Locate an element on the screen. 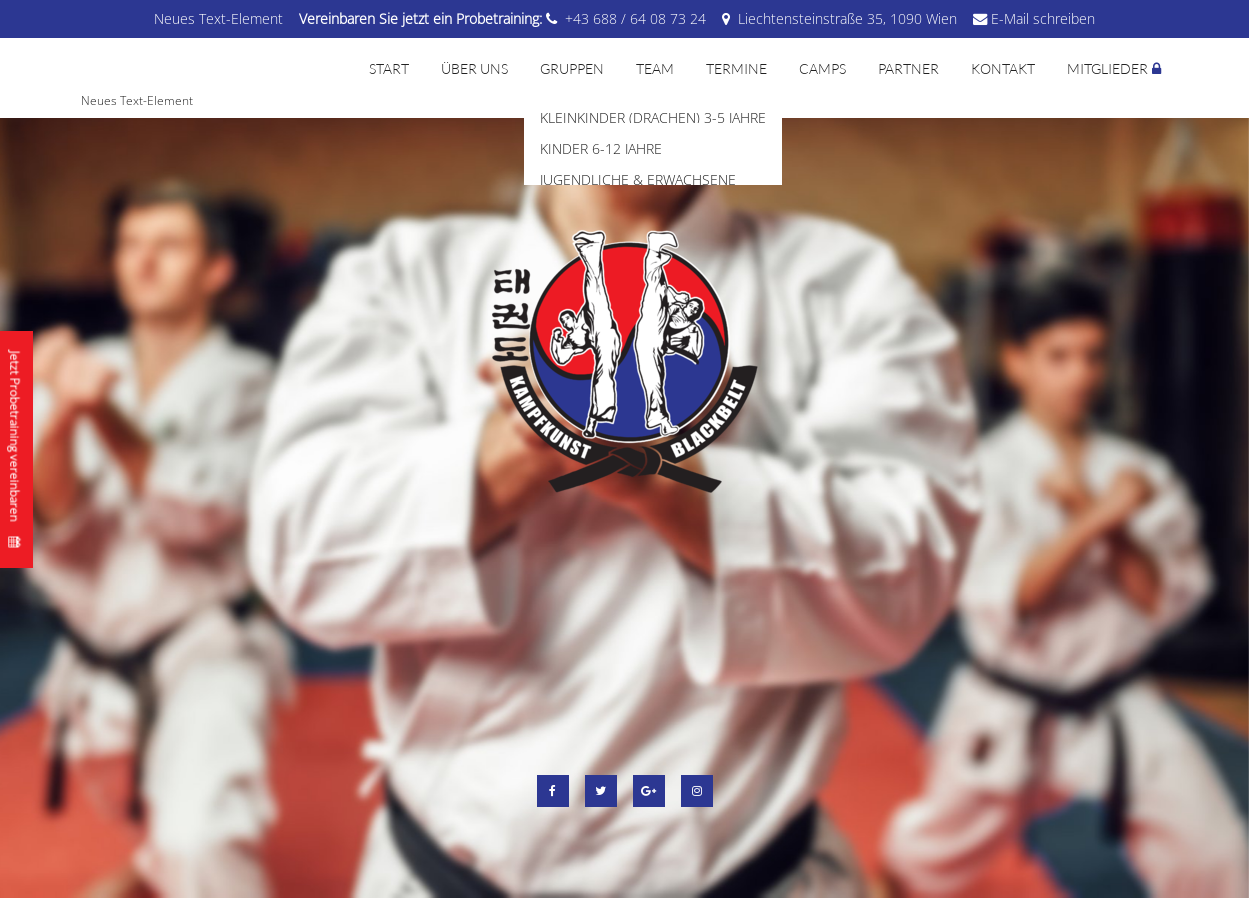  +43 688 / 64 08 73 24 is located at coordinates (635, 18).